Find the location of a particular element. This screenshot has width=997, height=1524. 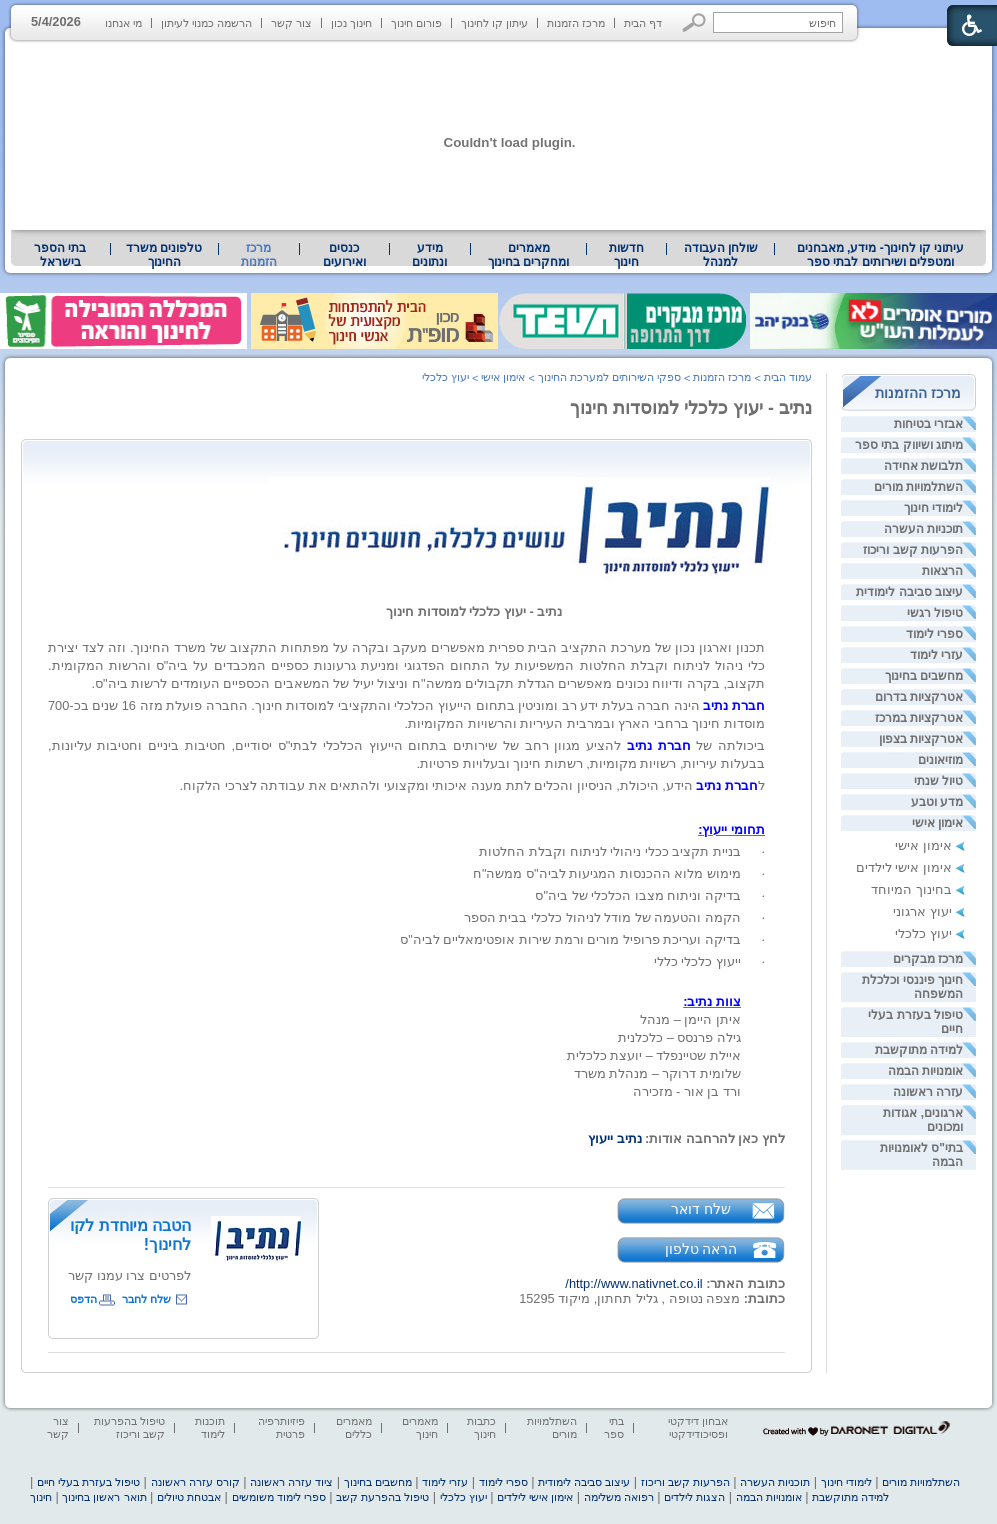

לחץ כאן להרחבה אודות: [heading] is located at coordinates (686, 1138).